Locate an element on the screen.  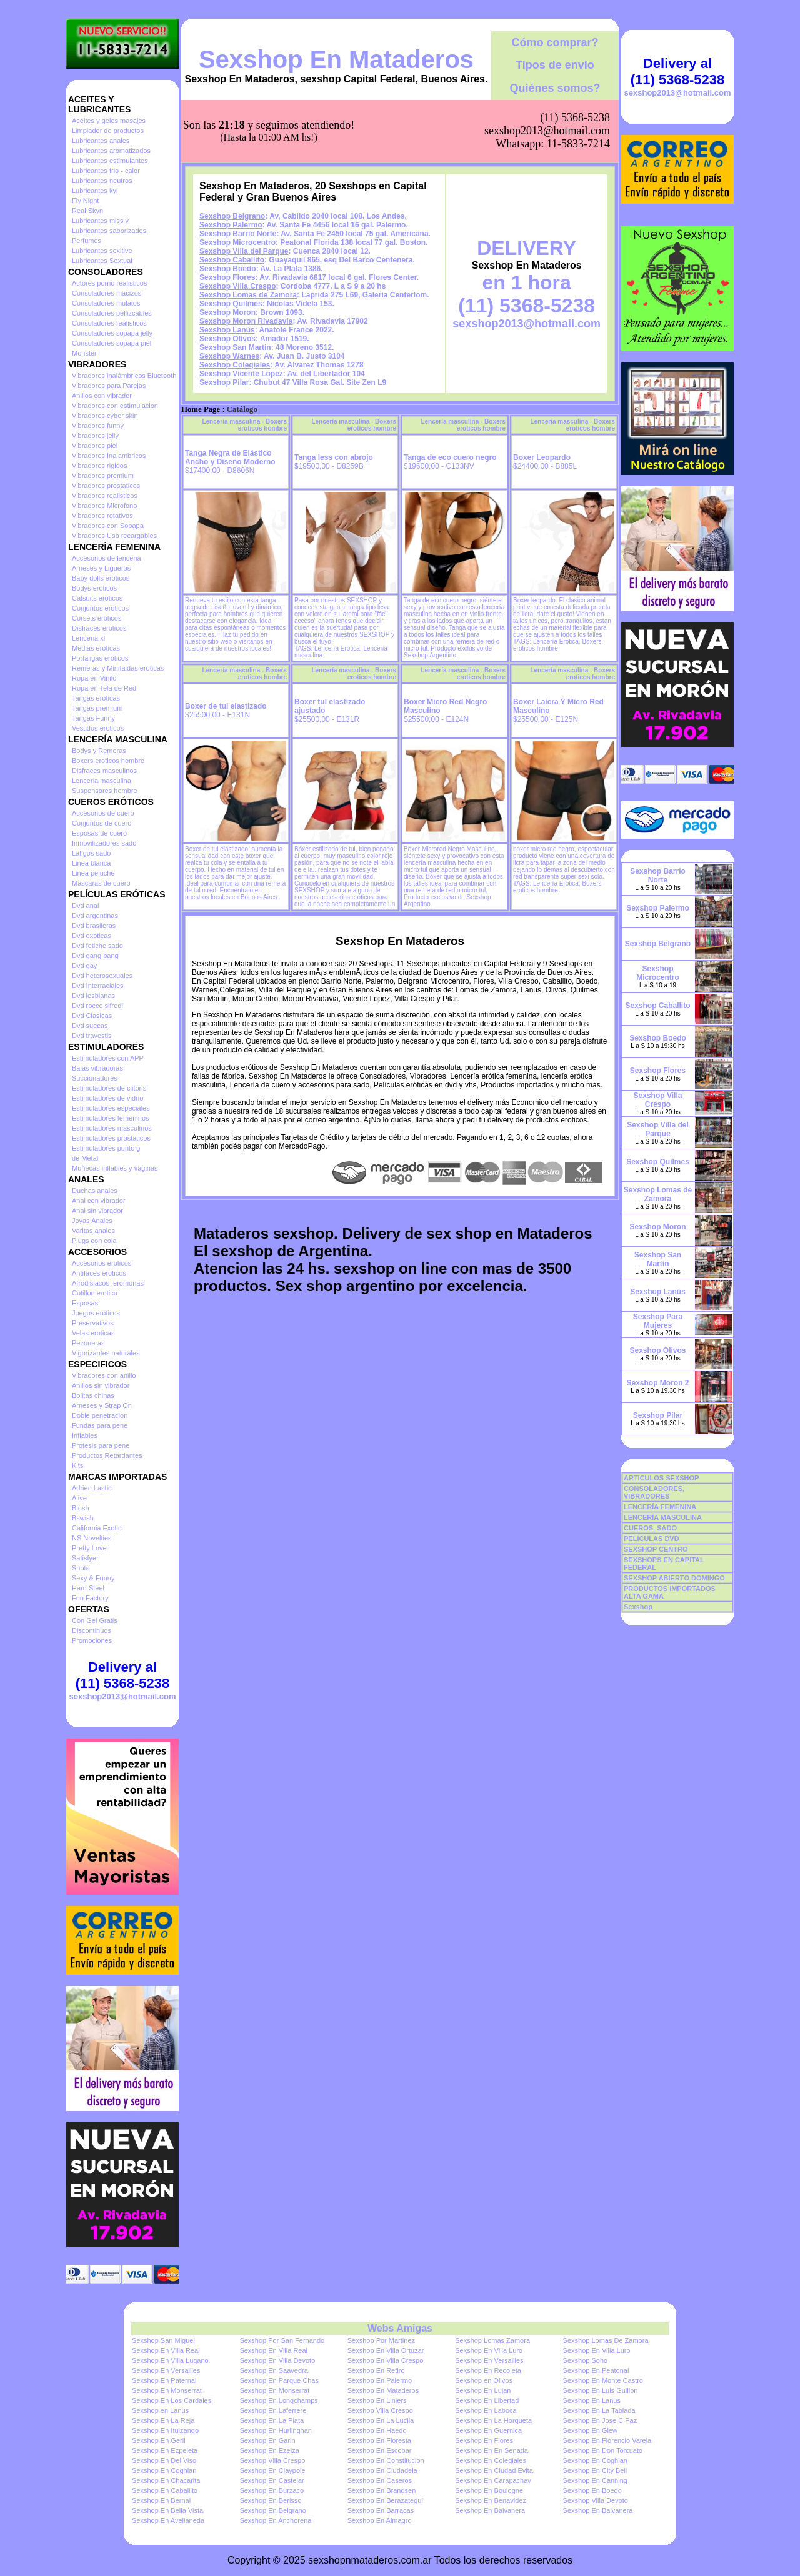
Promociones is located at coordinates (92, 1640).